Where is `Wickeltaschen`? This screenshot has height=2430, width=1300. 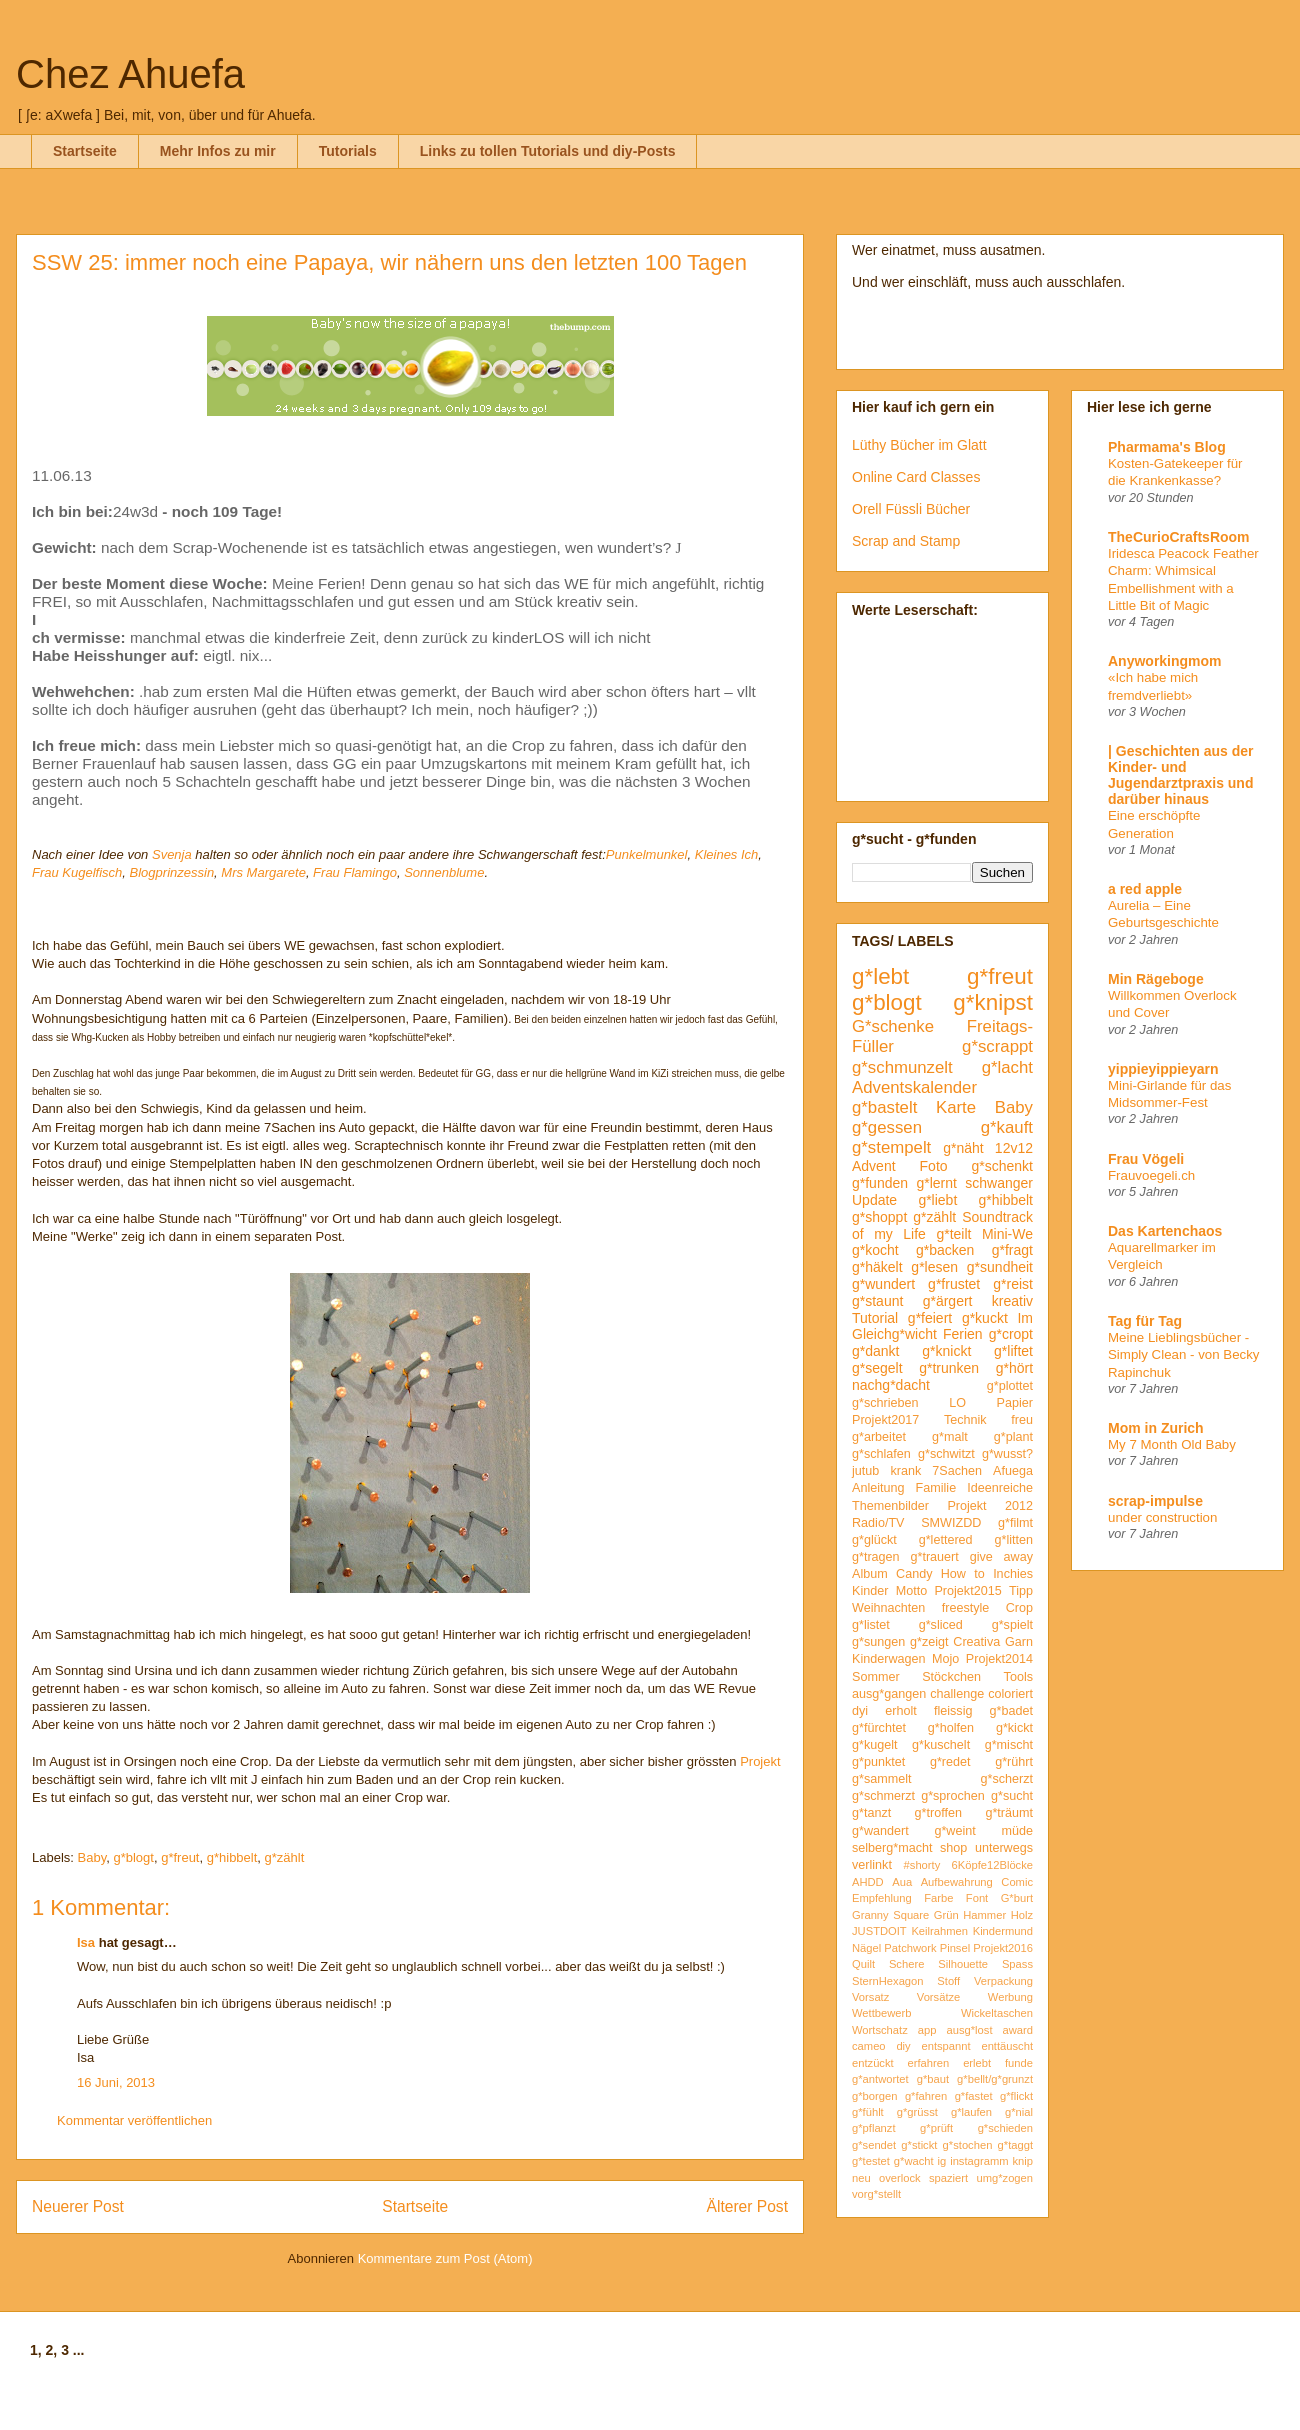 Wickeltaschen is located at coordinates (997, 2013).